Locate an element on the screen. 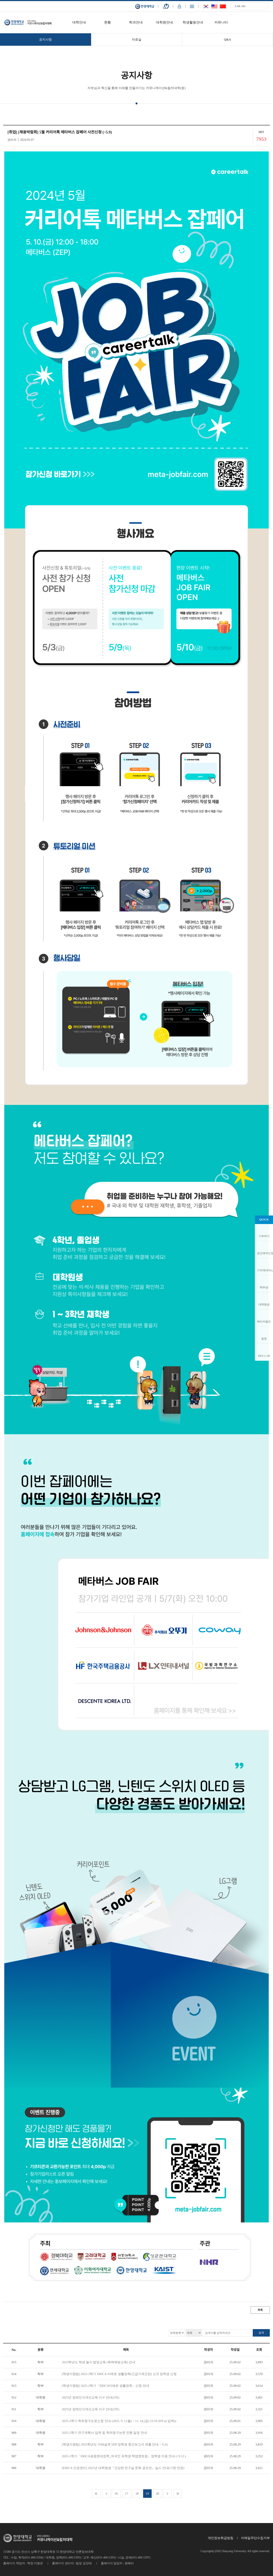 The height and width of the screenshot is (2576, 273). 개인정보취급방침 is located at coordinates (220, 2538).